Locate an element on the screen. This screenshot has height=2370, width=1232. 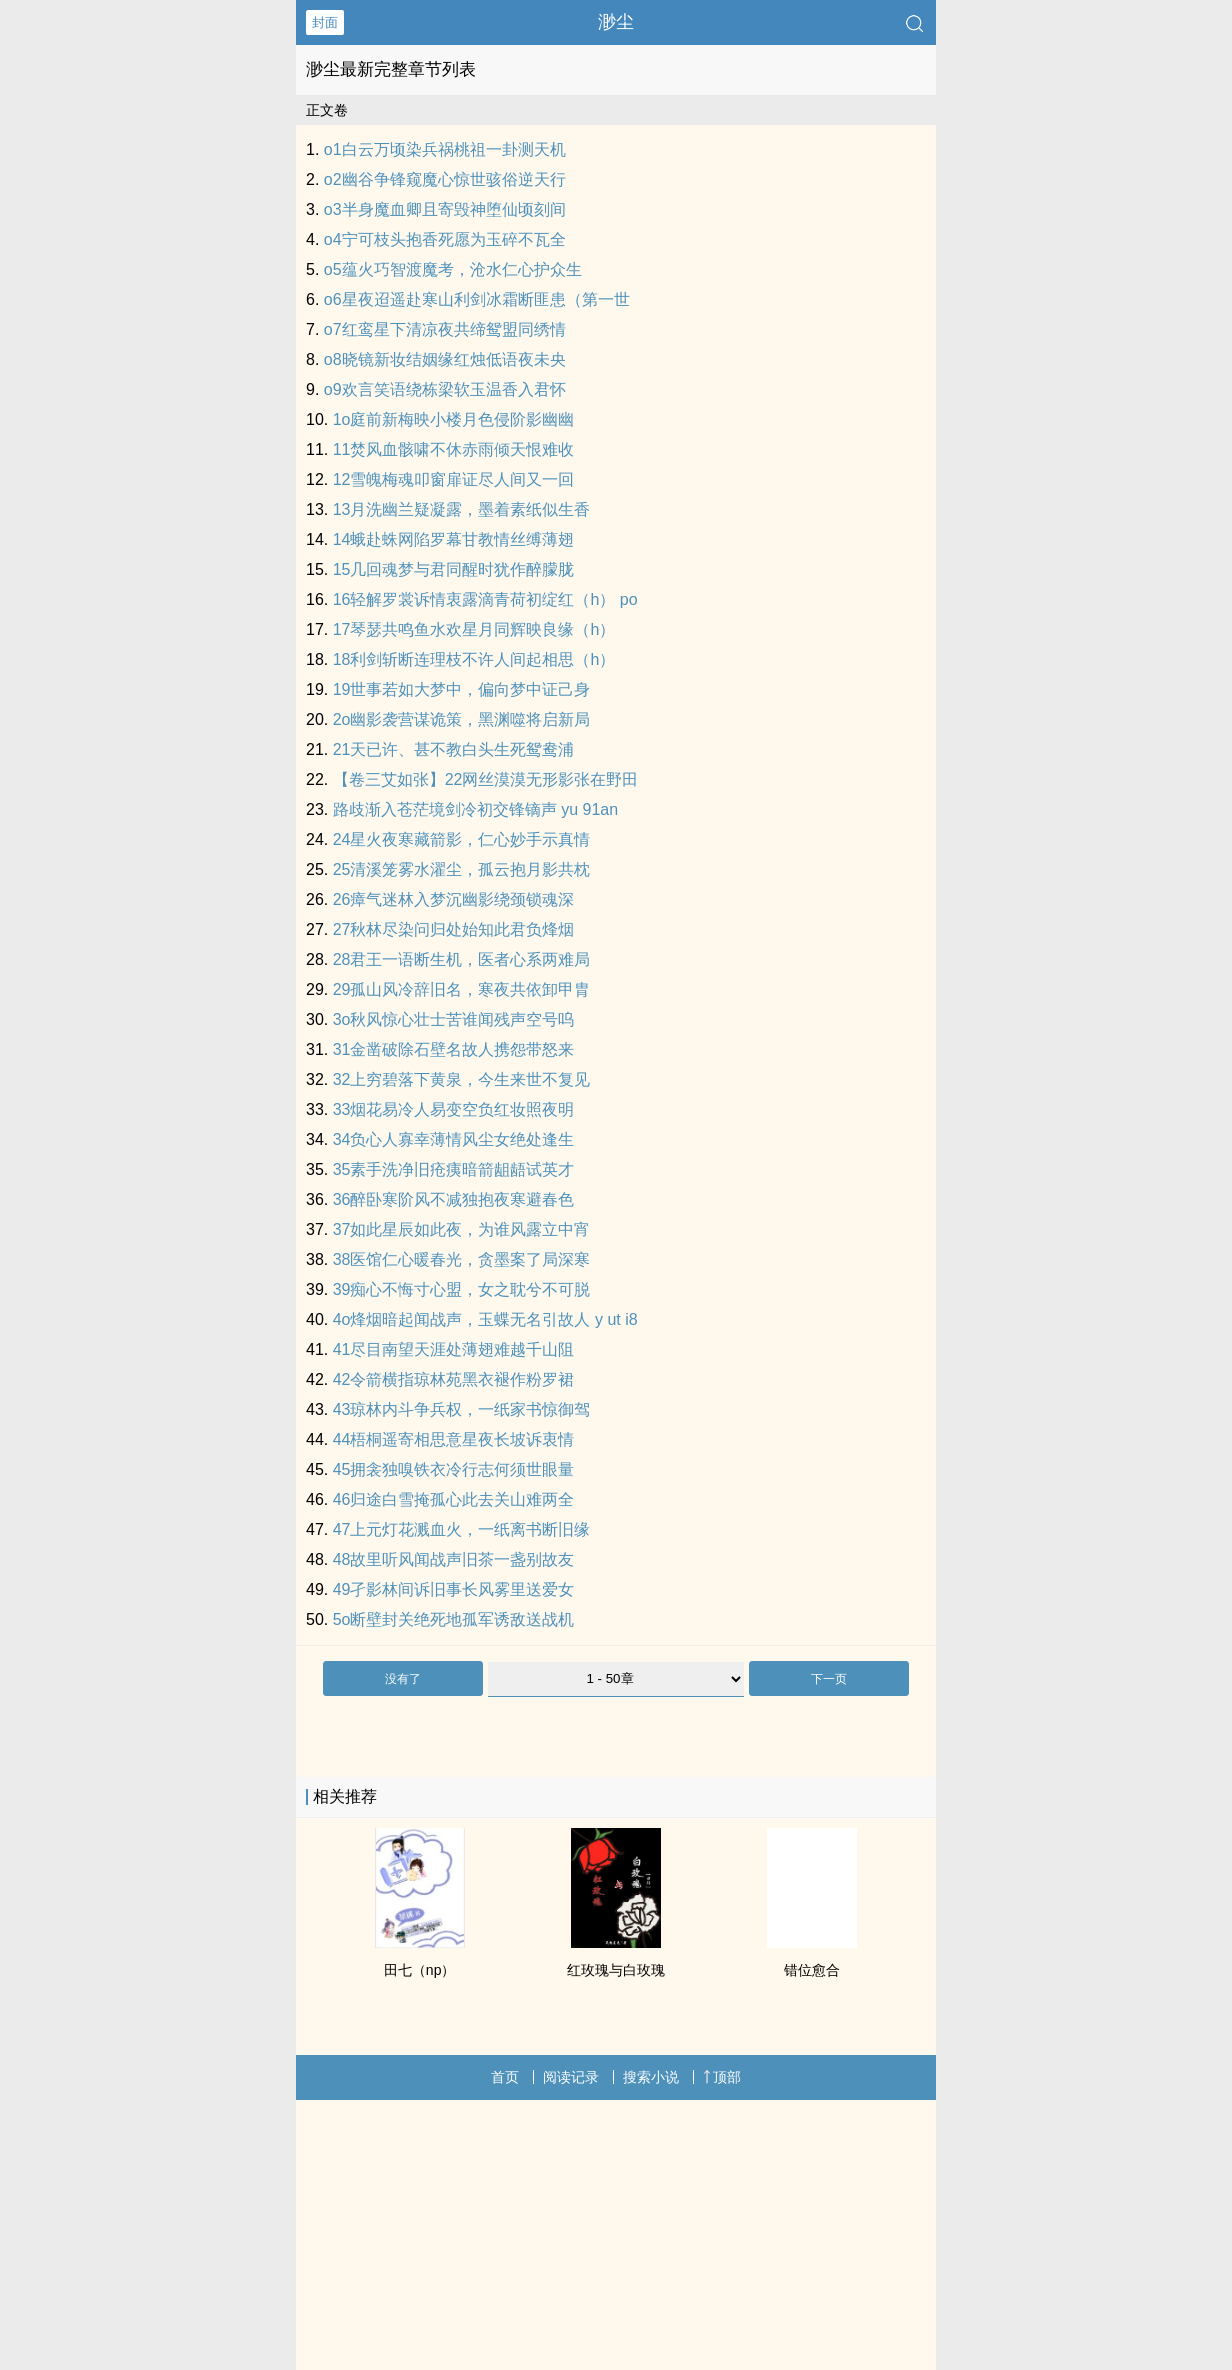
27秋林尽染问归处始知此君负烽烟 is located at coordinates (454, 929).